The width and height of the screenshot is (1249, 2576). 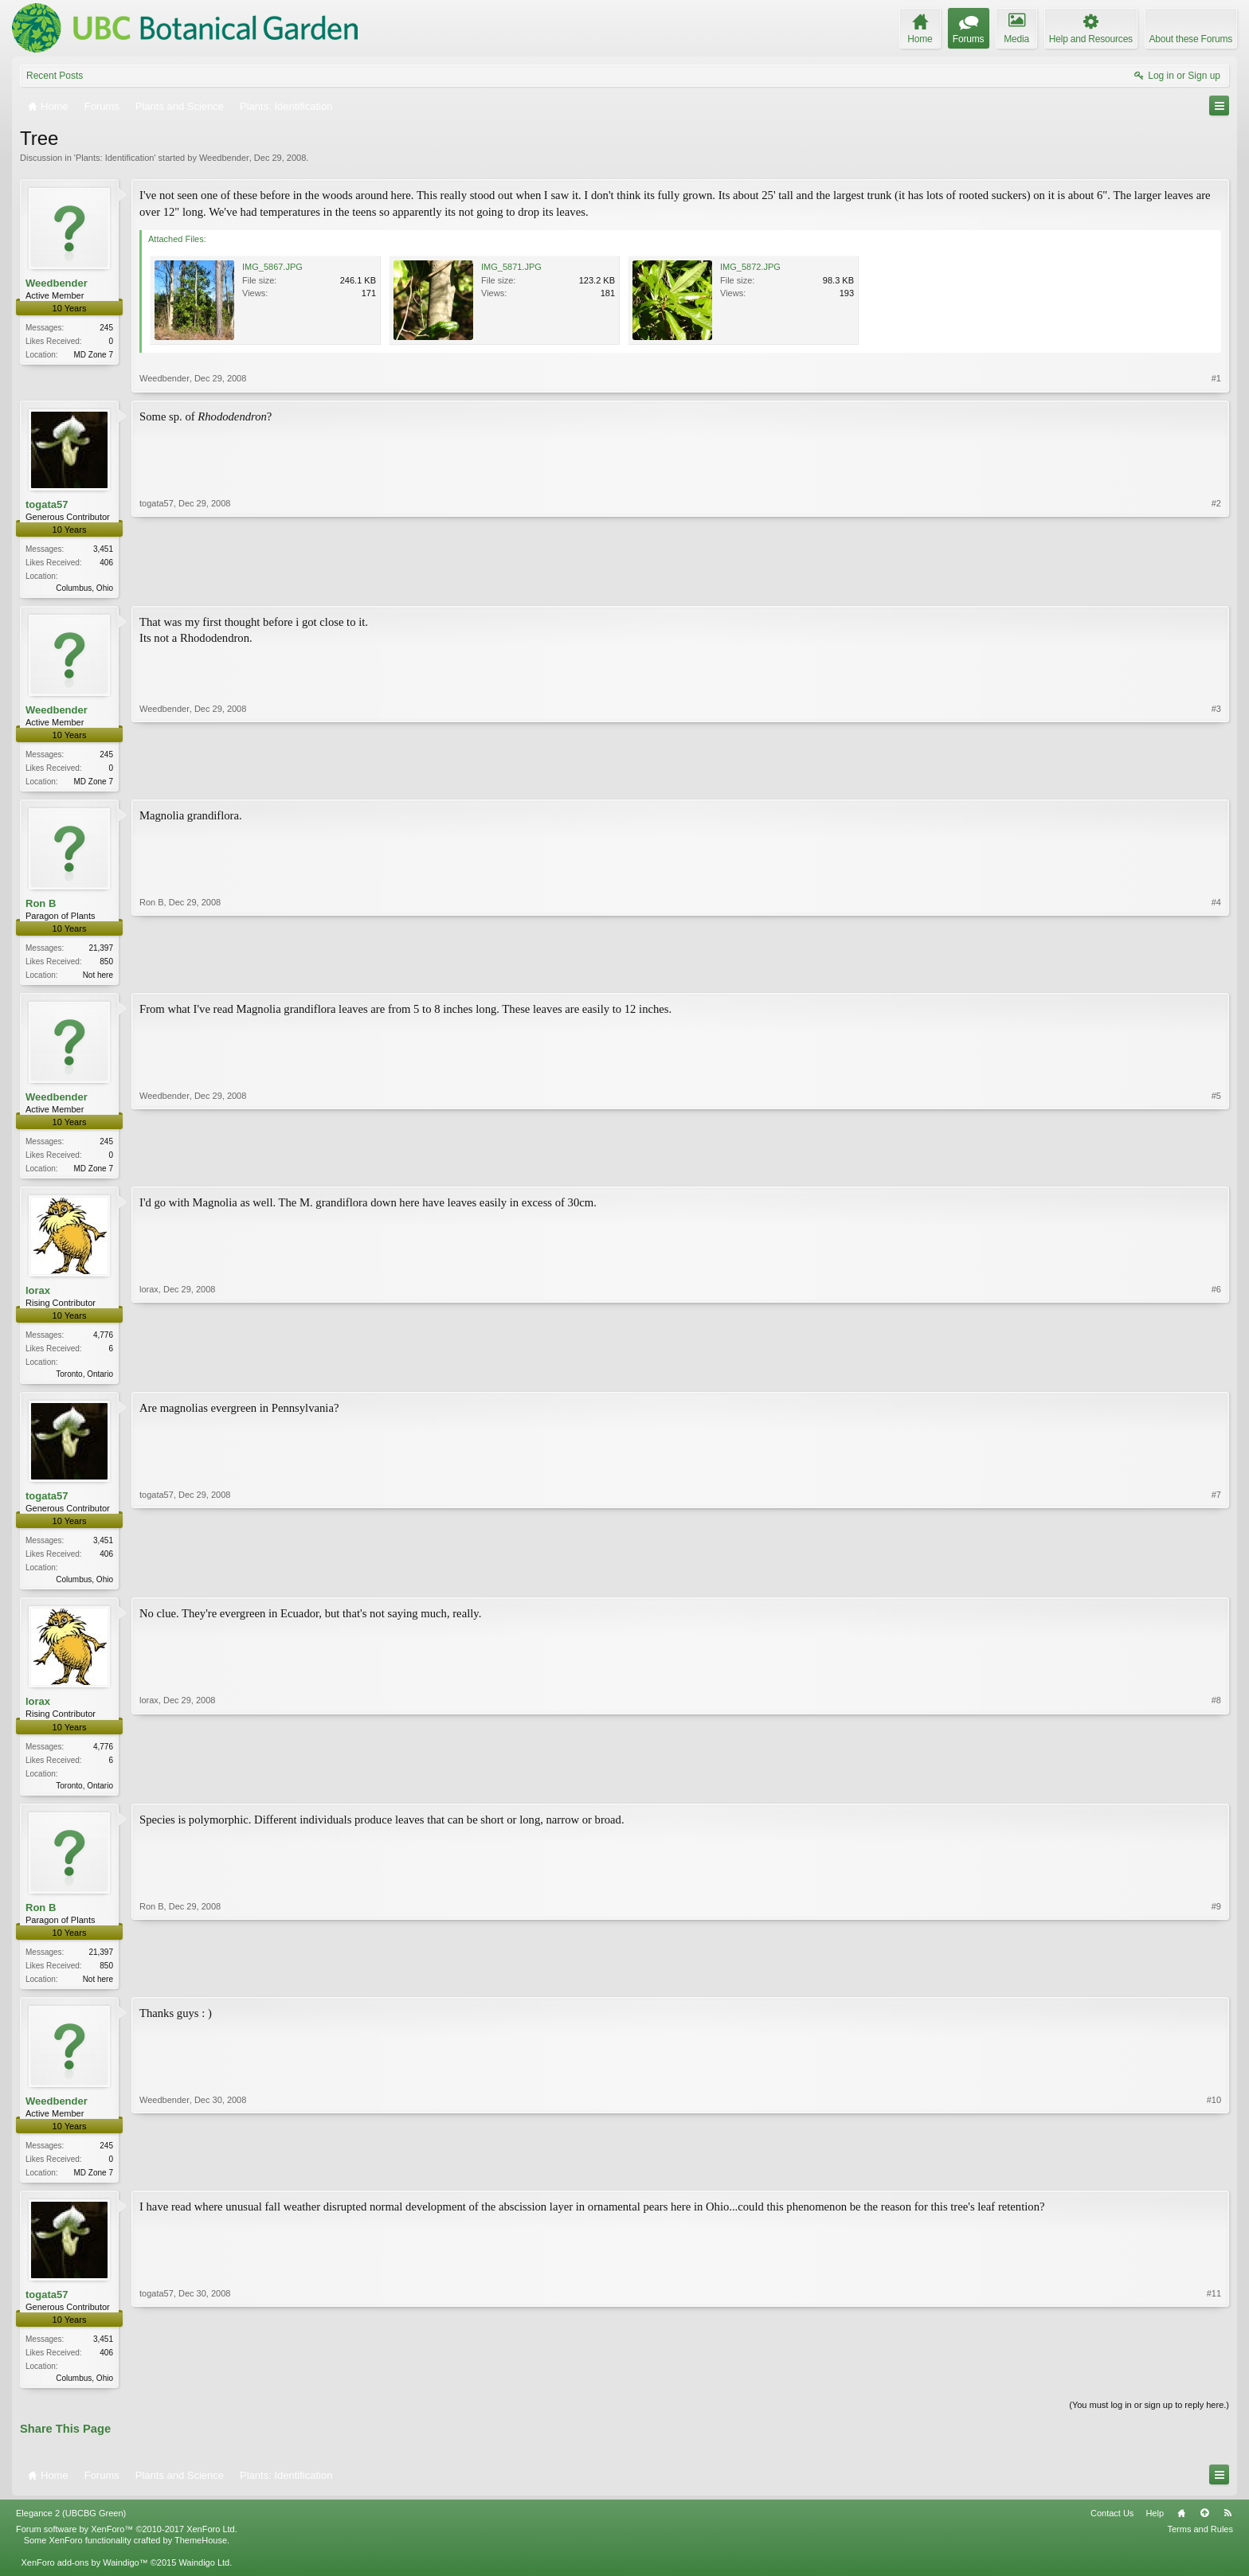 What do you see at coordinates (1216, 1792) in the screenshot?
I see `#8` at bounding box center [1216, 1792].